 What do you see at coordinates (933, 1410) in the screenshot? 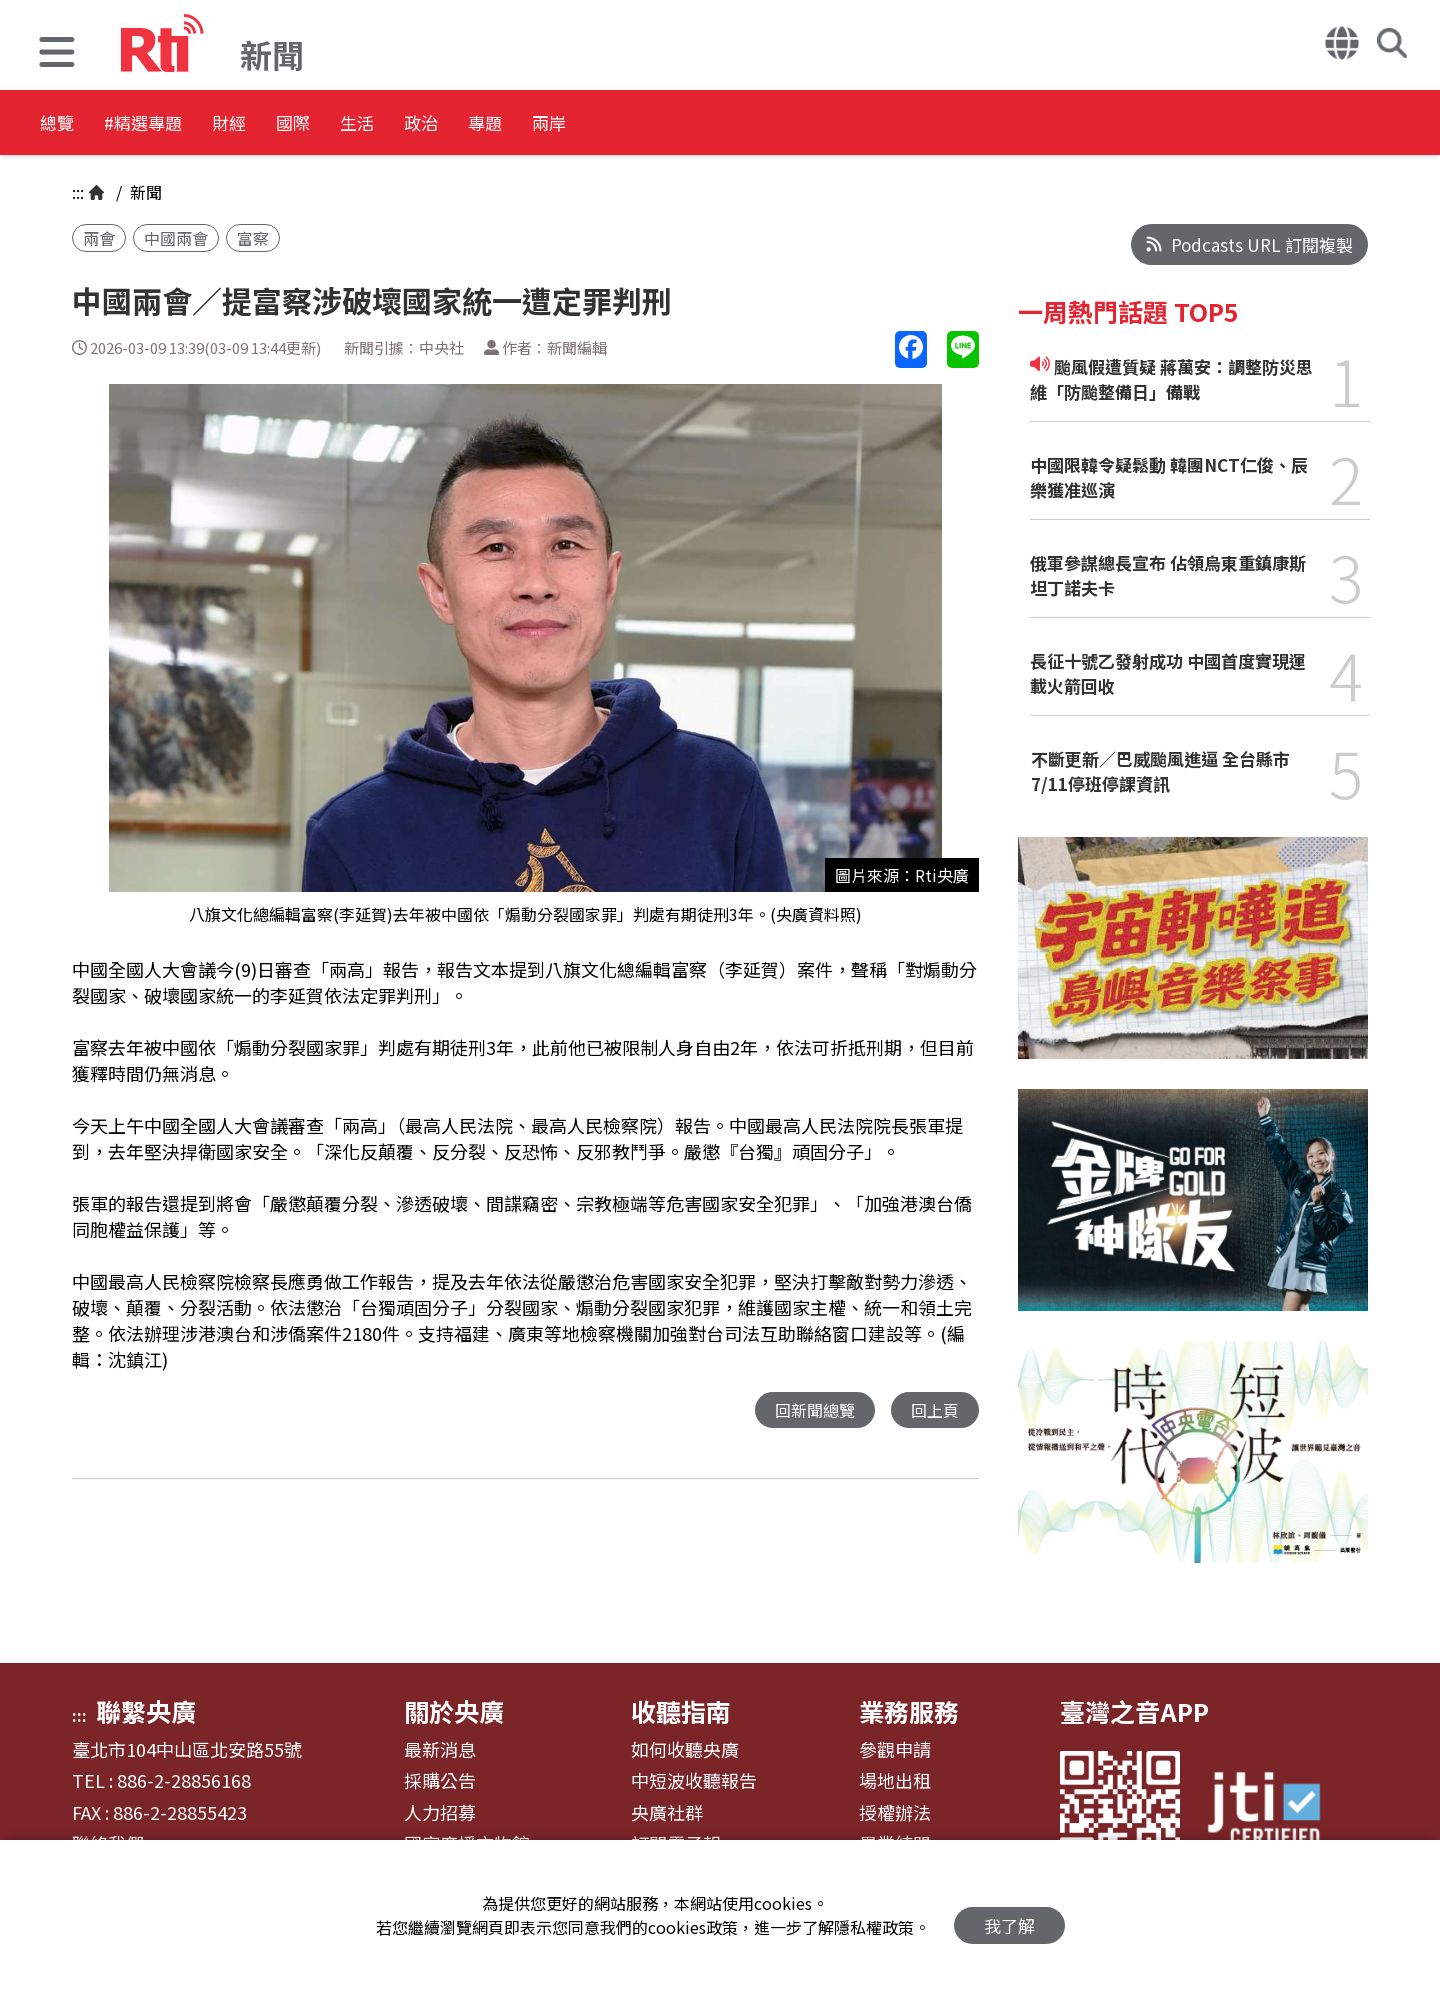
I see `回上頁` at bounding box center [933, 1410].